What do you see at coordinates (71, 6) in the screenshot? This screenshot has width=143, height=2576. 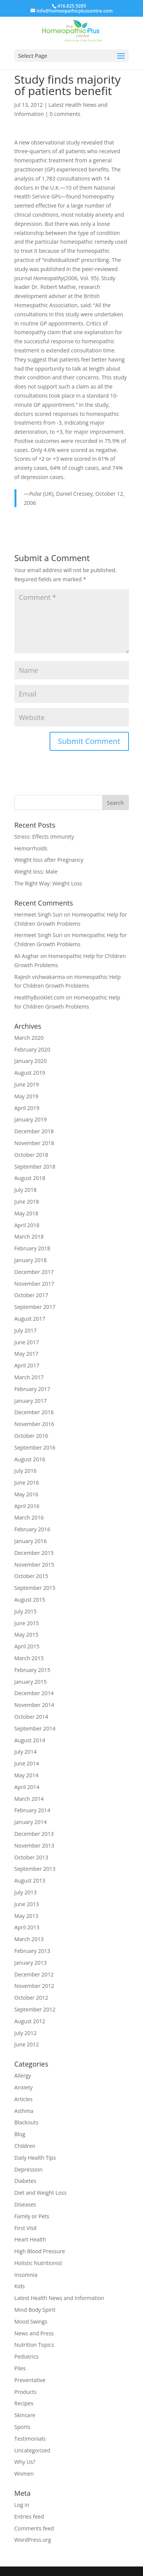 I see `416.825.9289` at bounding box center [71, 6].